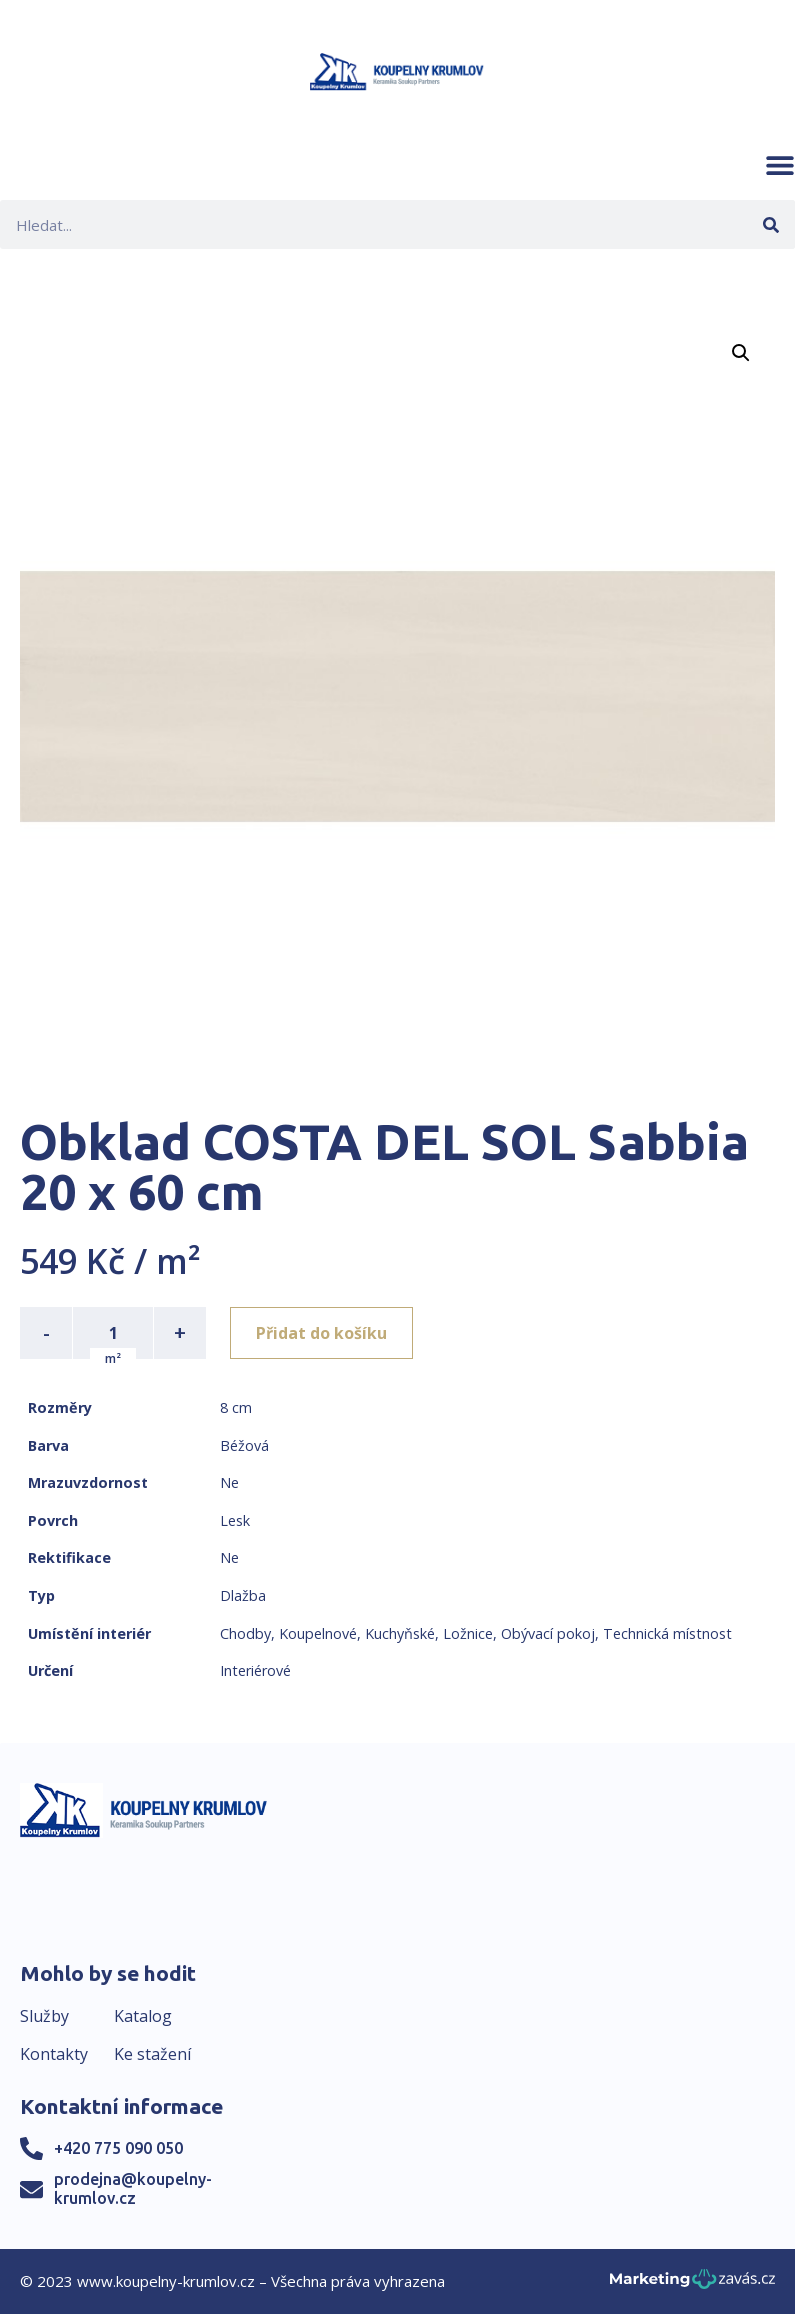 The height and width of the screenshot is (2314, 795). I want to click on Interiérové, so click(255, 1670).